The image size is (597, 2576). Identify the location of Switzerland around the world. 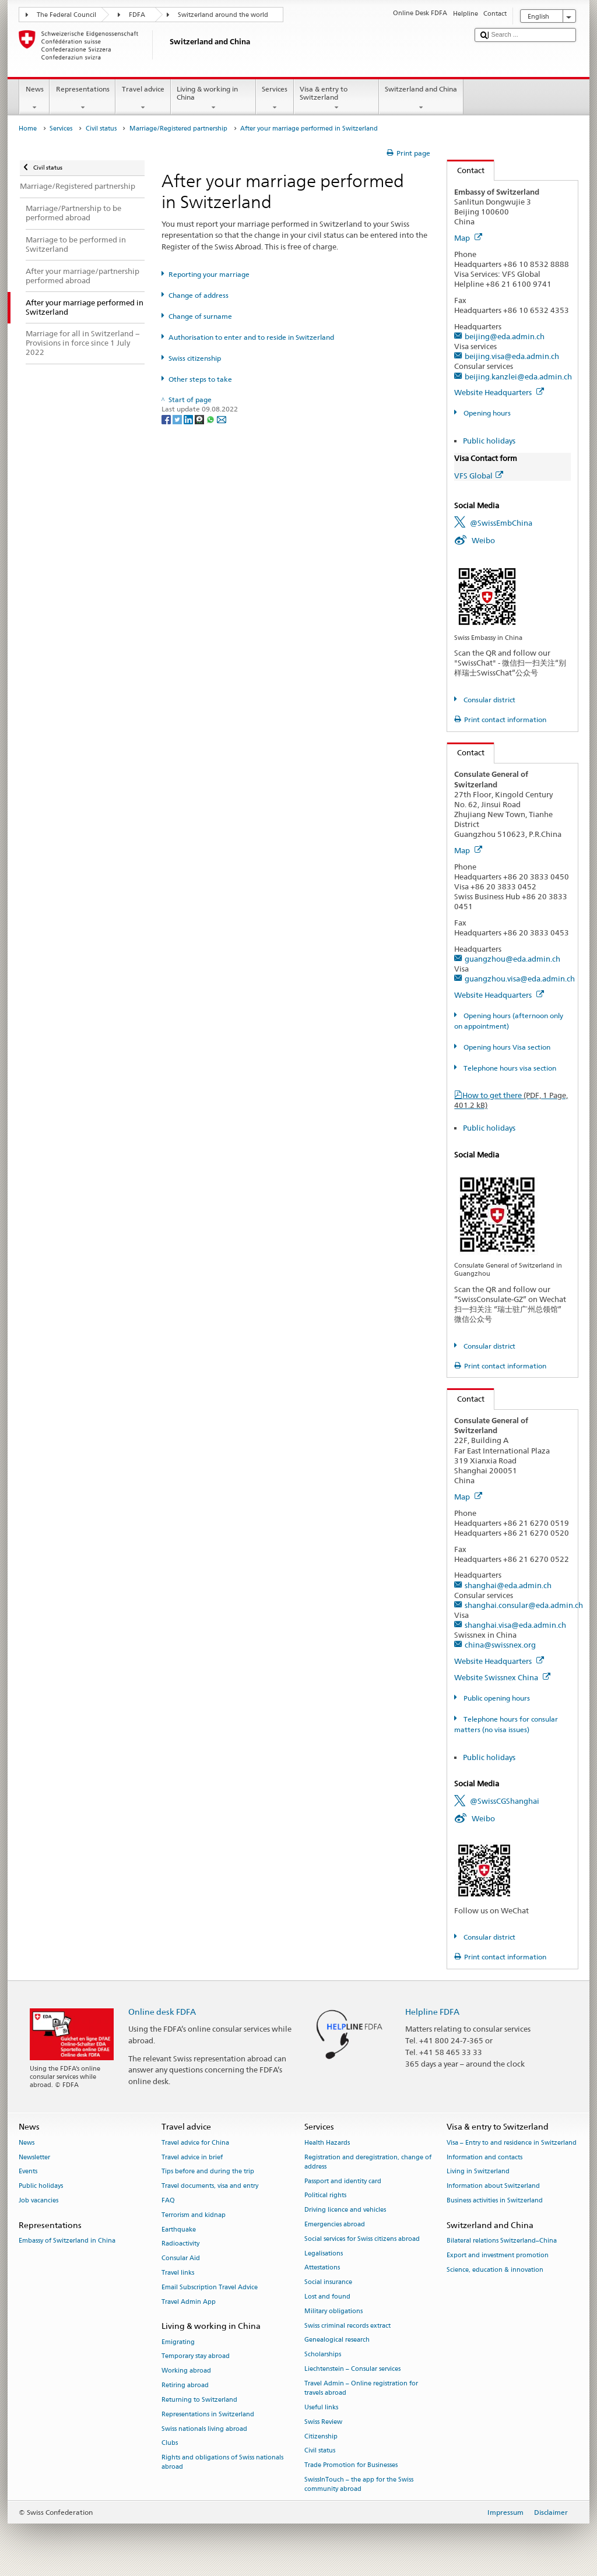
(223, 15).